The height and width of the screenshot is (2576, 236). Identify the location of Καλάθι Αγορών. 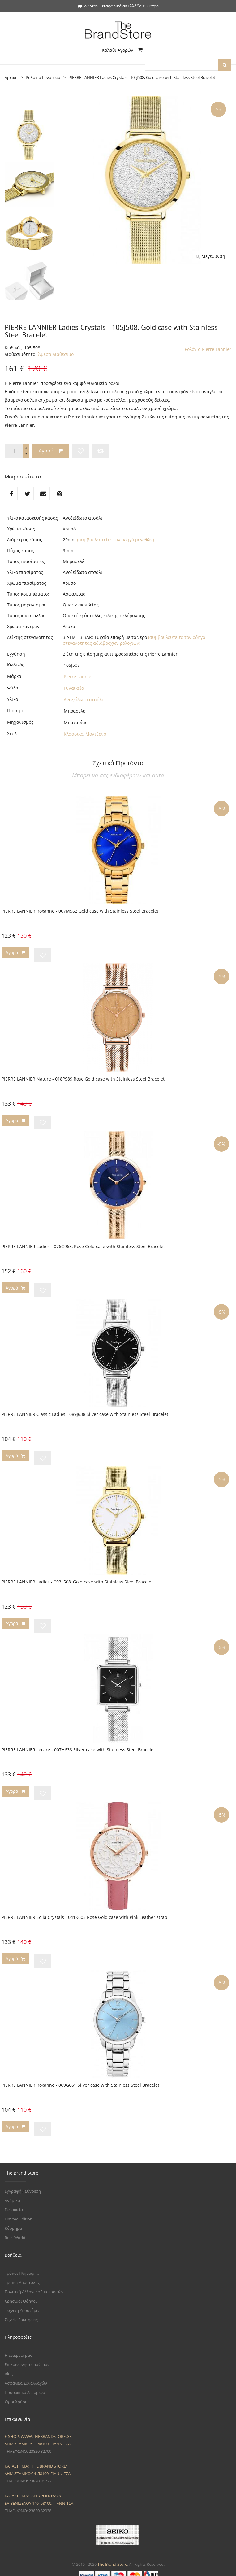
(122, 50).